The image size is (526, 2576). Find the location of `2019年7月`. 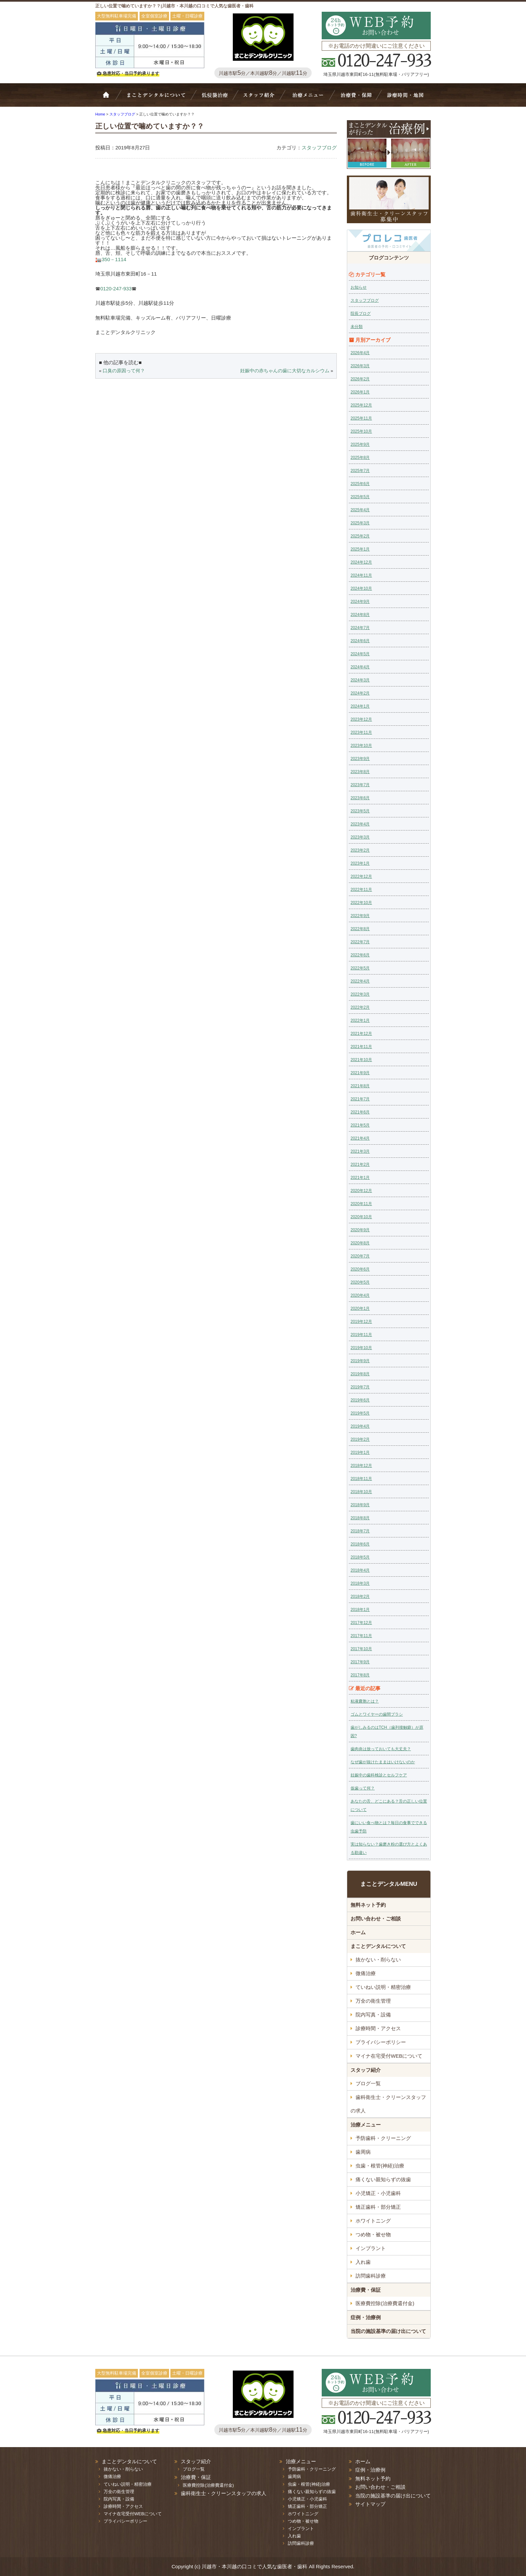

2019年7月 is located at coordinates (360, 1387).